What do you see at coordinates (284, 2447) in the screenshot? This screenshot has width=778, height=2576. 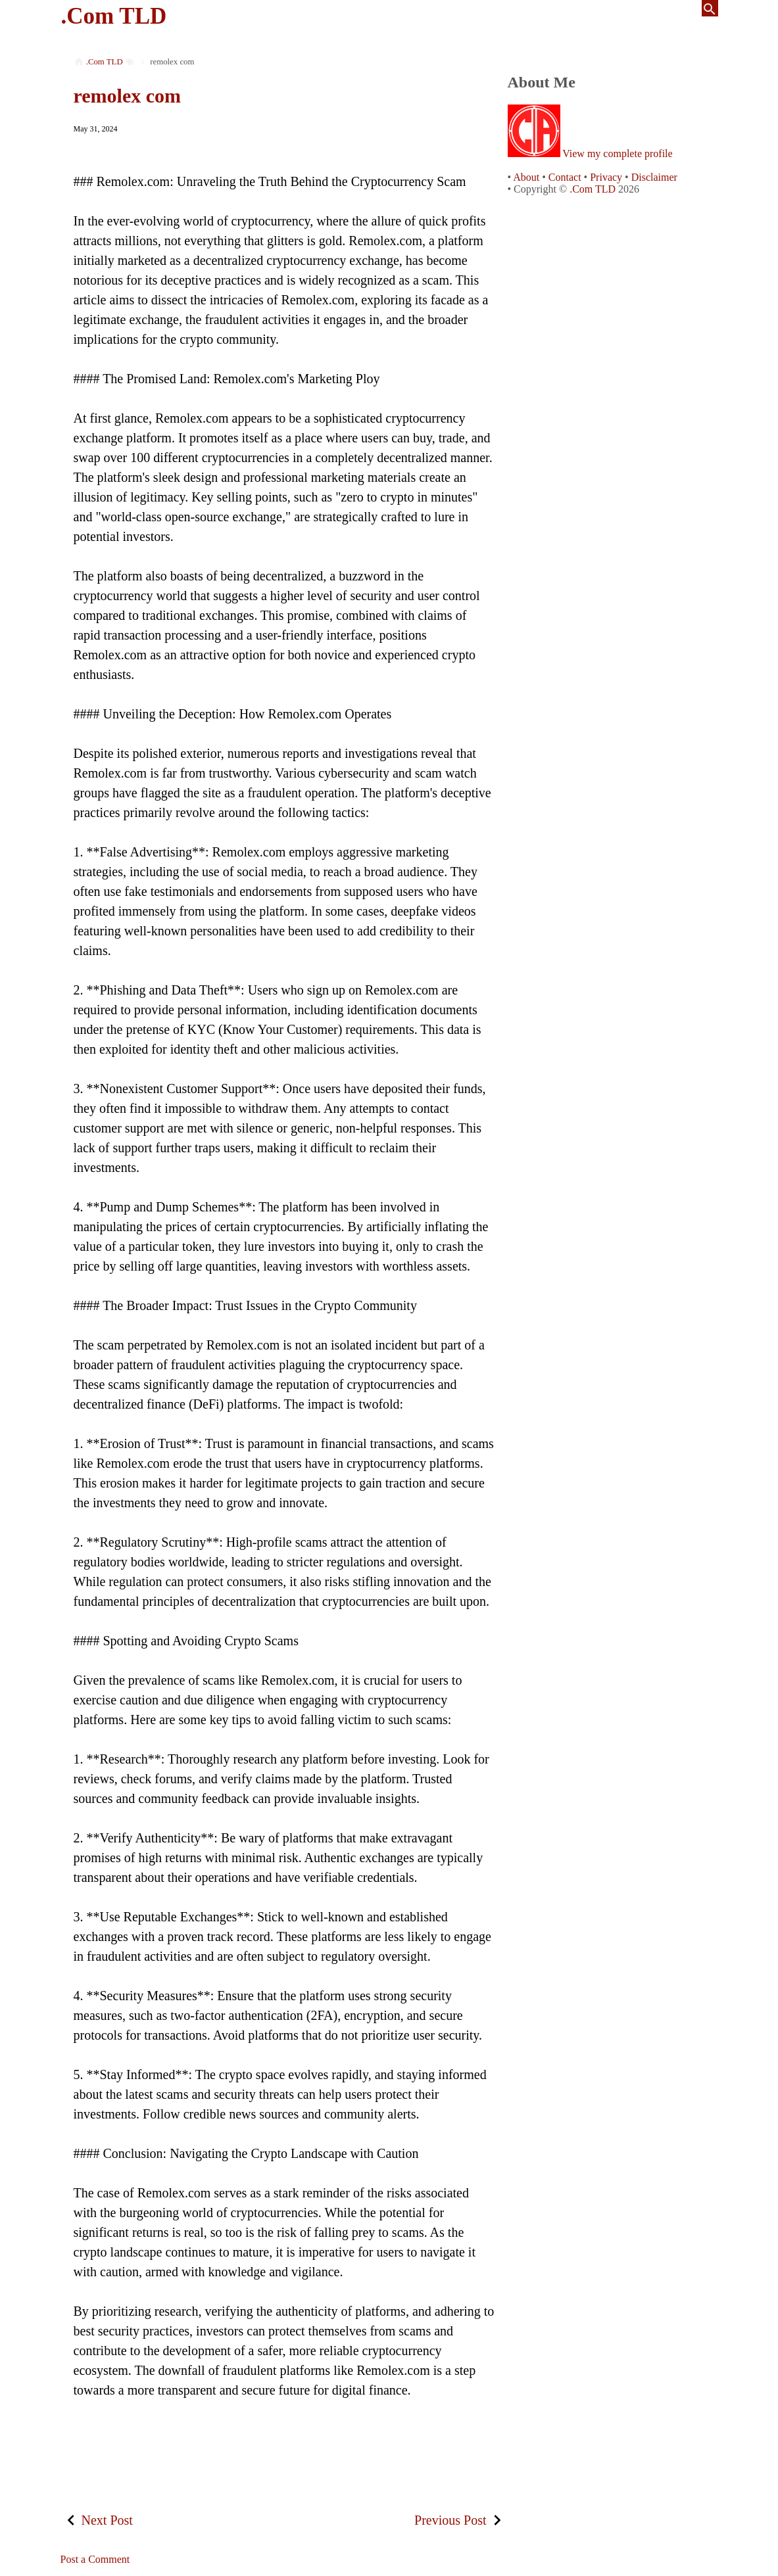 I see `[Advertisement]` at bounding box center [284, 2447].